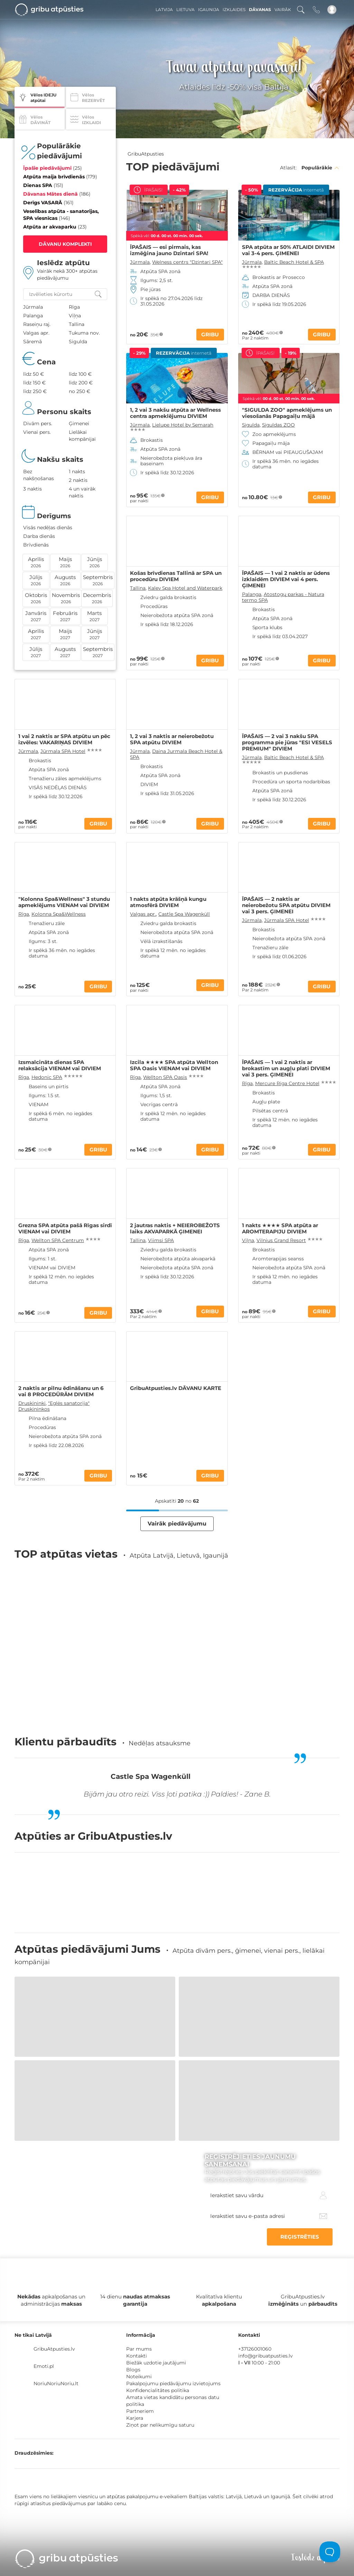 This screenshot has height=2576, width=354. What do you see at coordinates (280, 1228) in the screenshot?
I see `1 nakts ★★★★ SPA atpūta ar AROMTERAPIJU DIVIEM` at bounding box center [280, 1228].